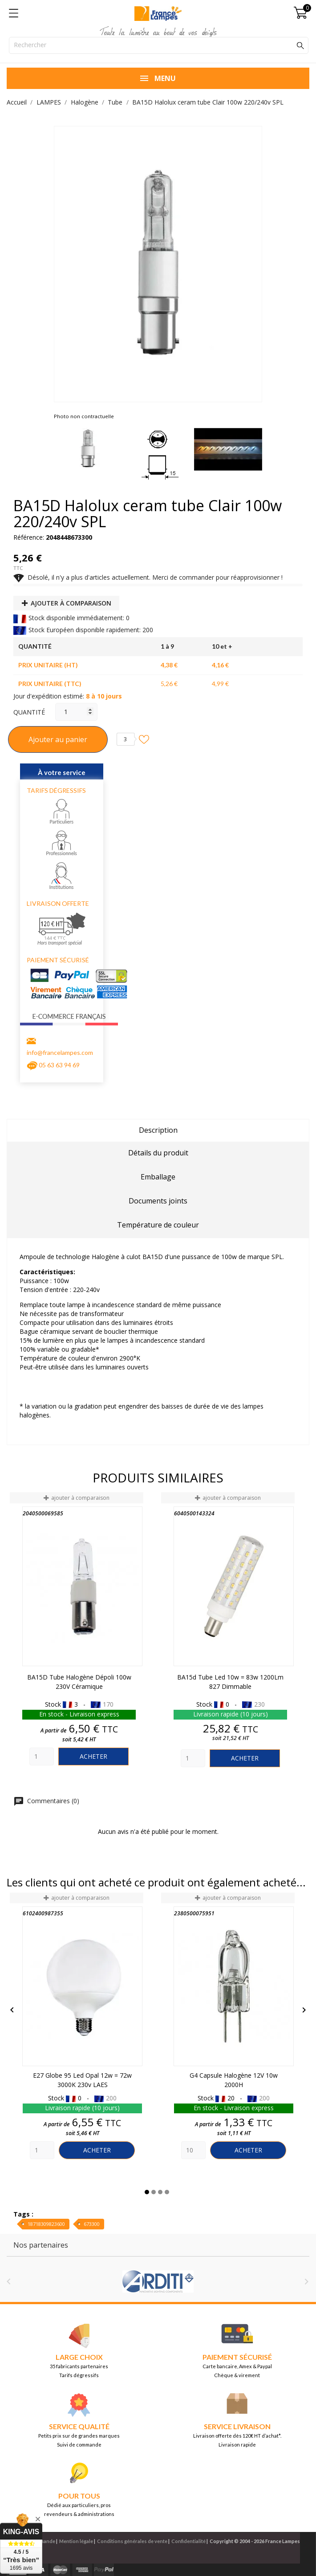  Describe the element at coordinates (158, 1201) in the screenshot. I see `Documents joints [tab]` at that location.